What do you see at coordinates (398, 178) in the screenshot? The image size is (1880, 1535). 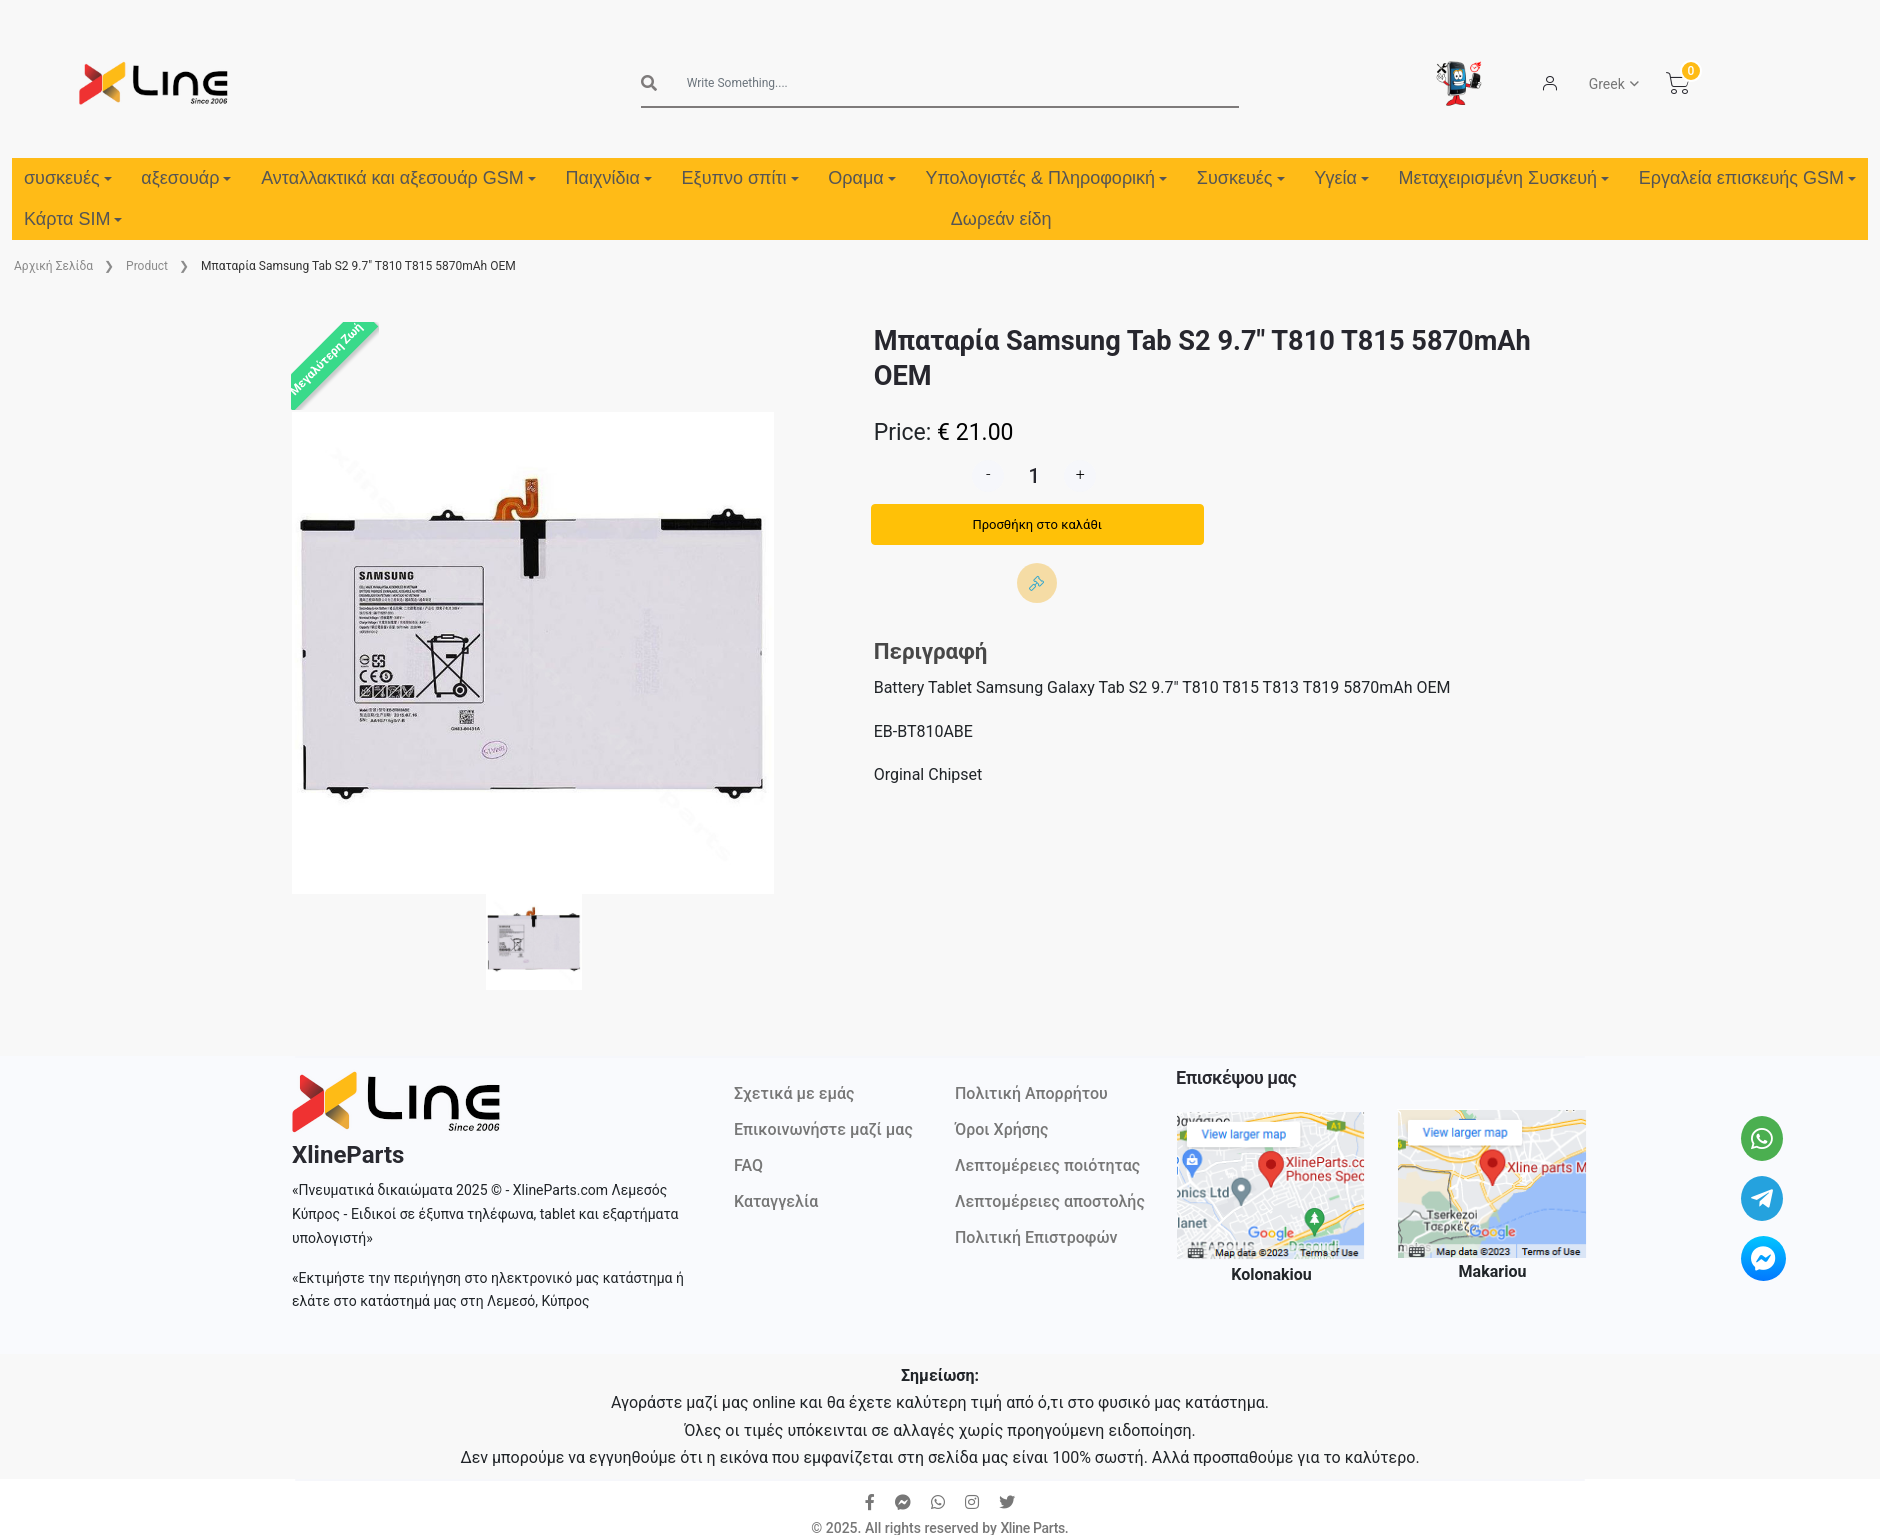 I see `Ανταλλακτικά και αξεσουάρ GSM` at bounding box center [398, 178].